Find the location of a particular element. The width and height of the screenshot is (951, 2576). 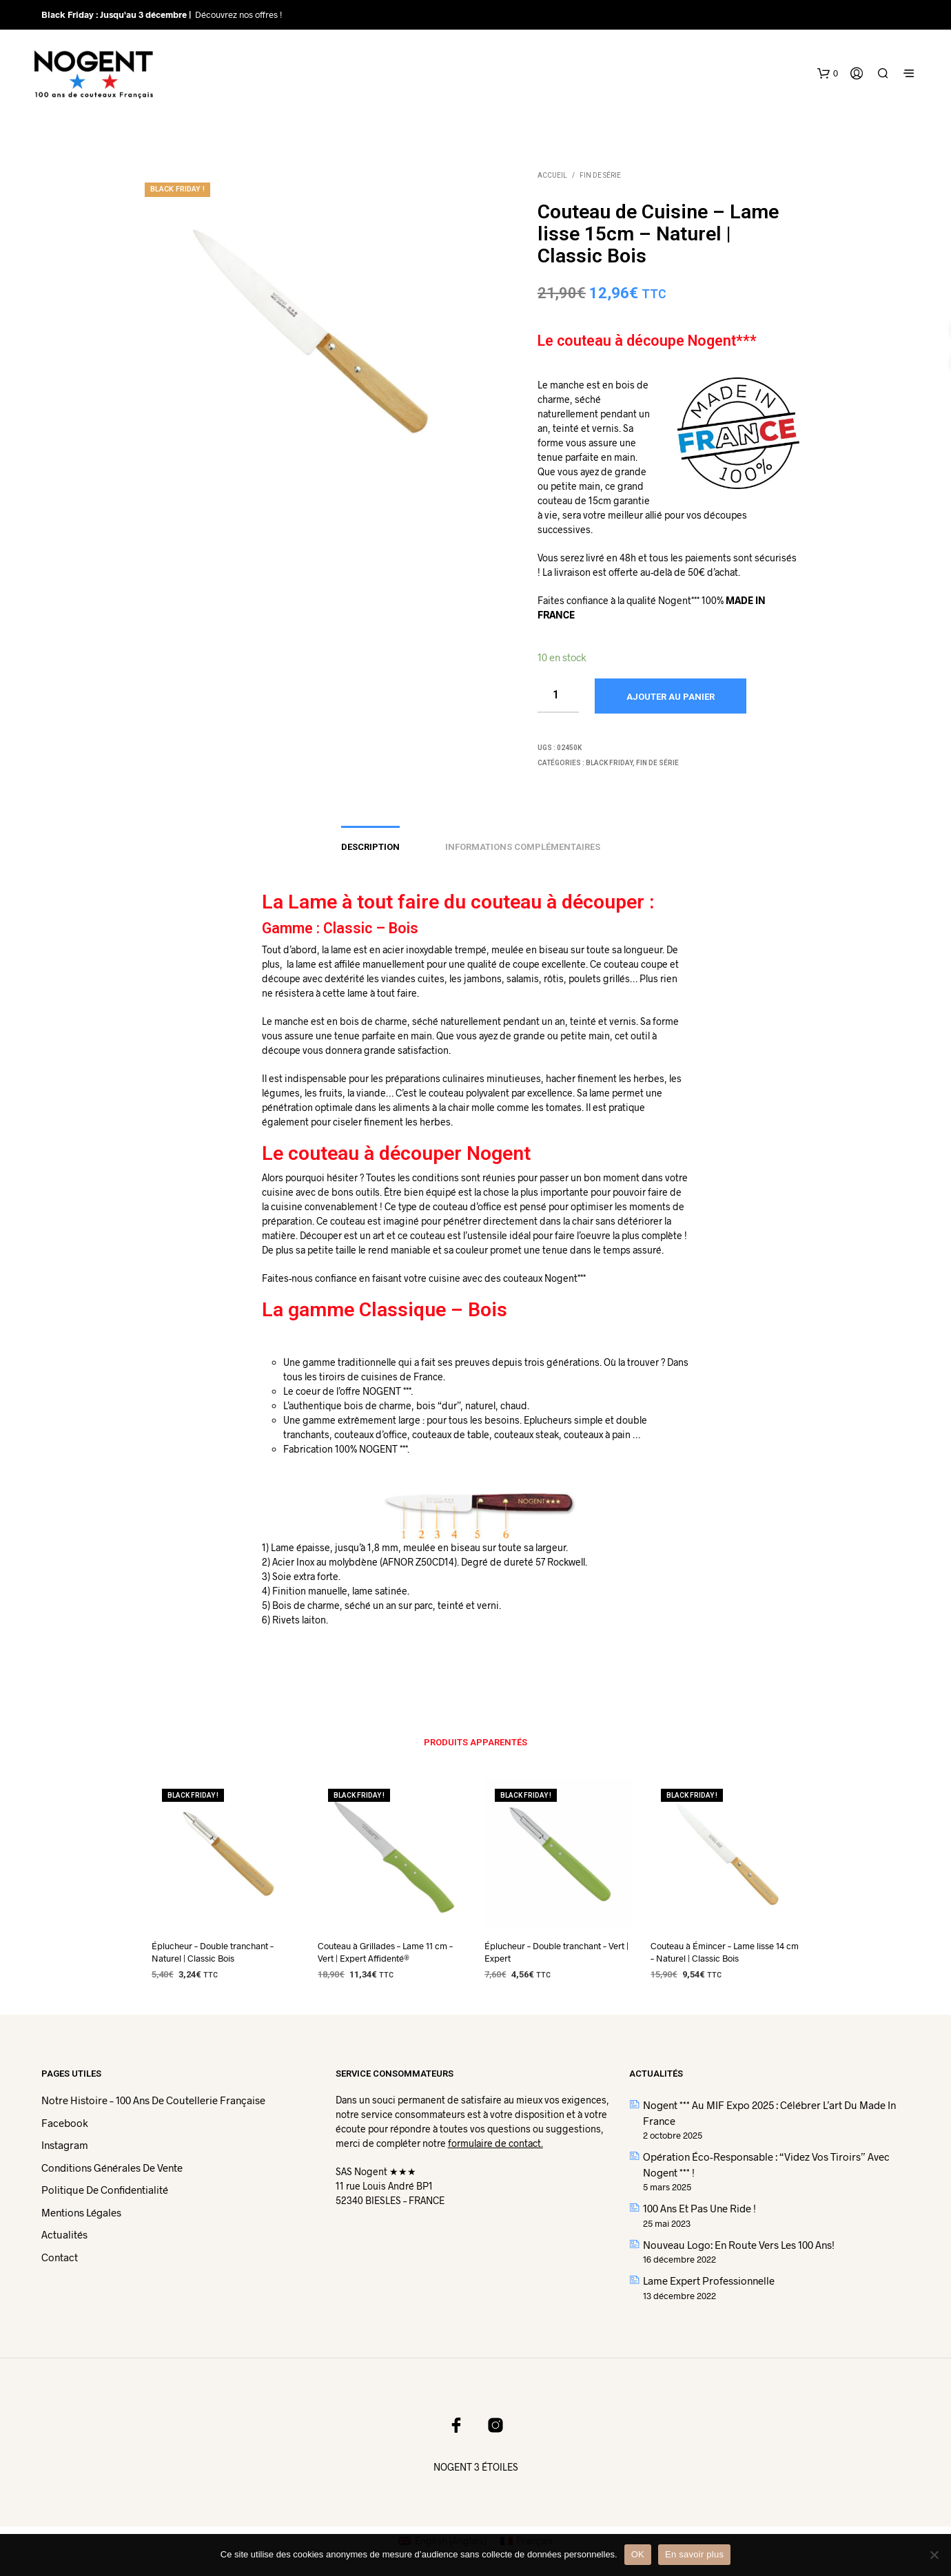

Nouveau logo: En route vers les 100 ans! is located at coordinates (739, 2245).